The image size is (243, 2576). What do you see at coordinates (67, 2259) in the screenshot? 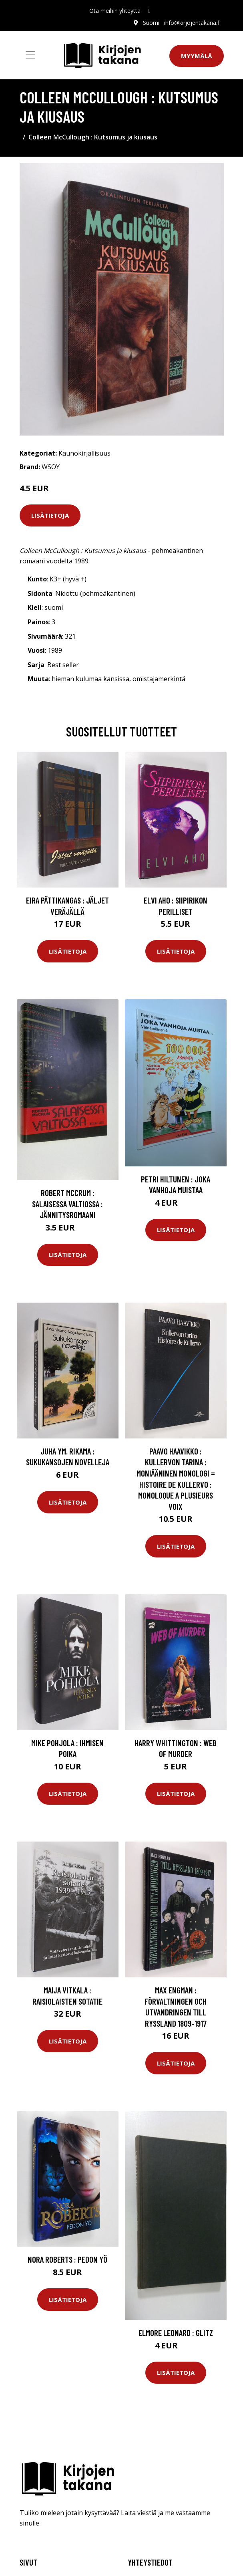
I see `Nora Roberts : Pedon yö` at bounding box center [67, 2259].